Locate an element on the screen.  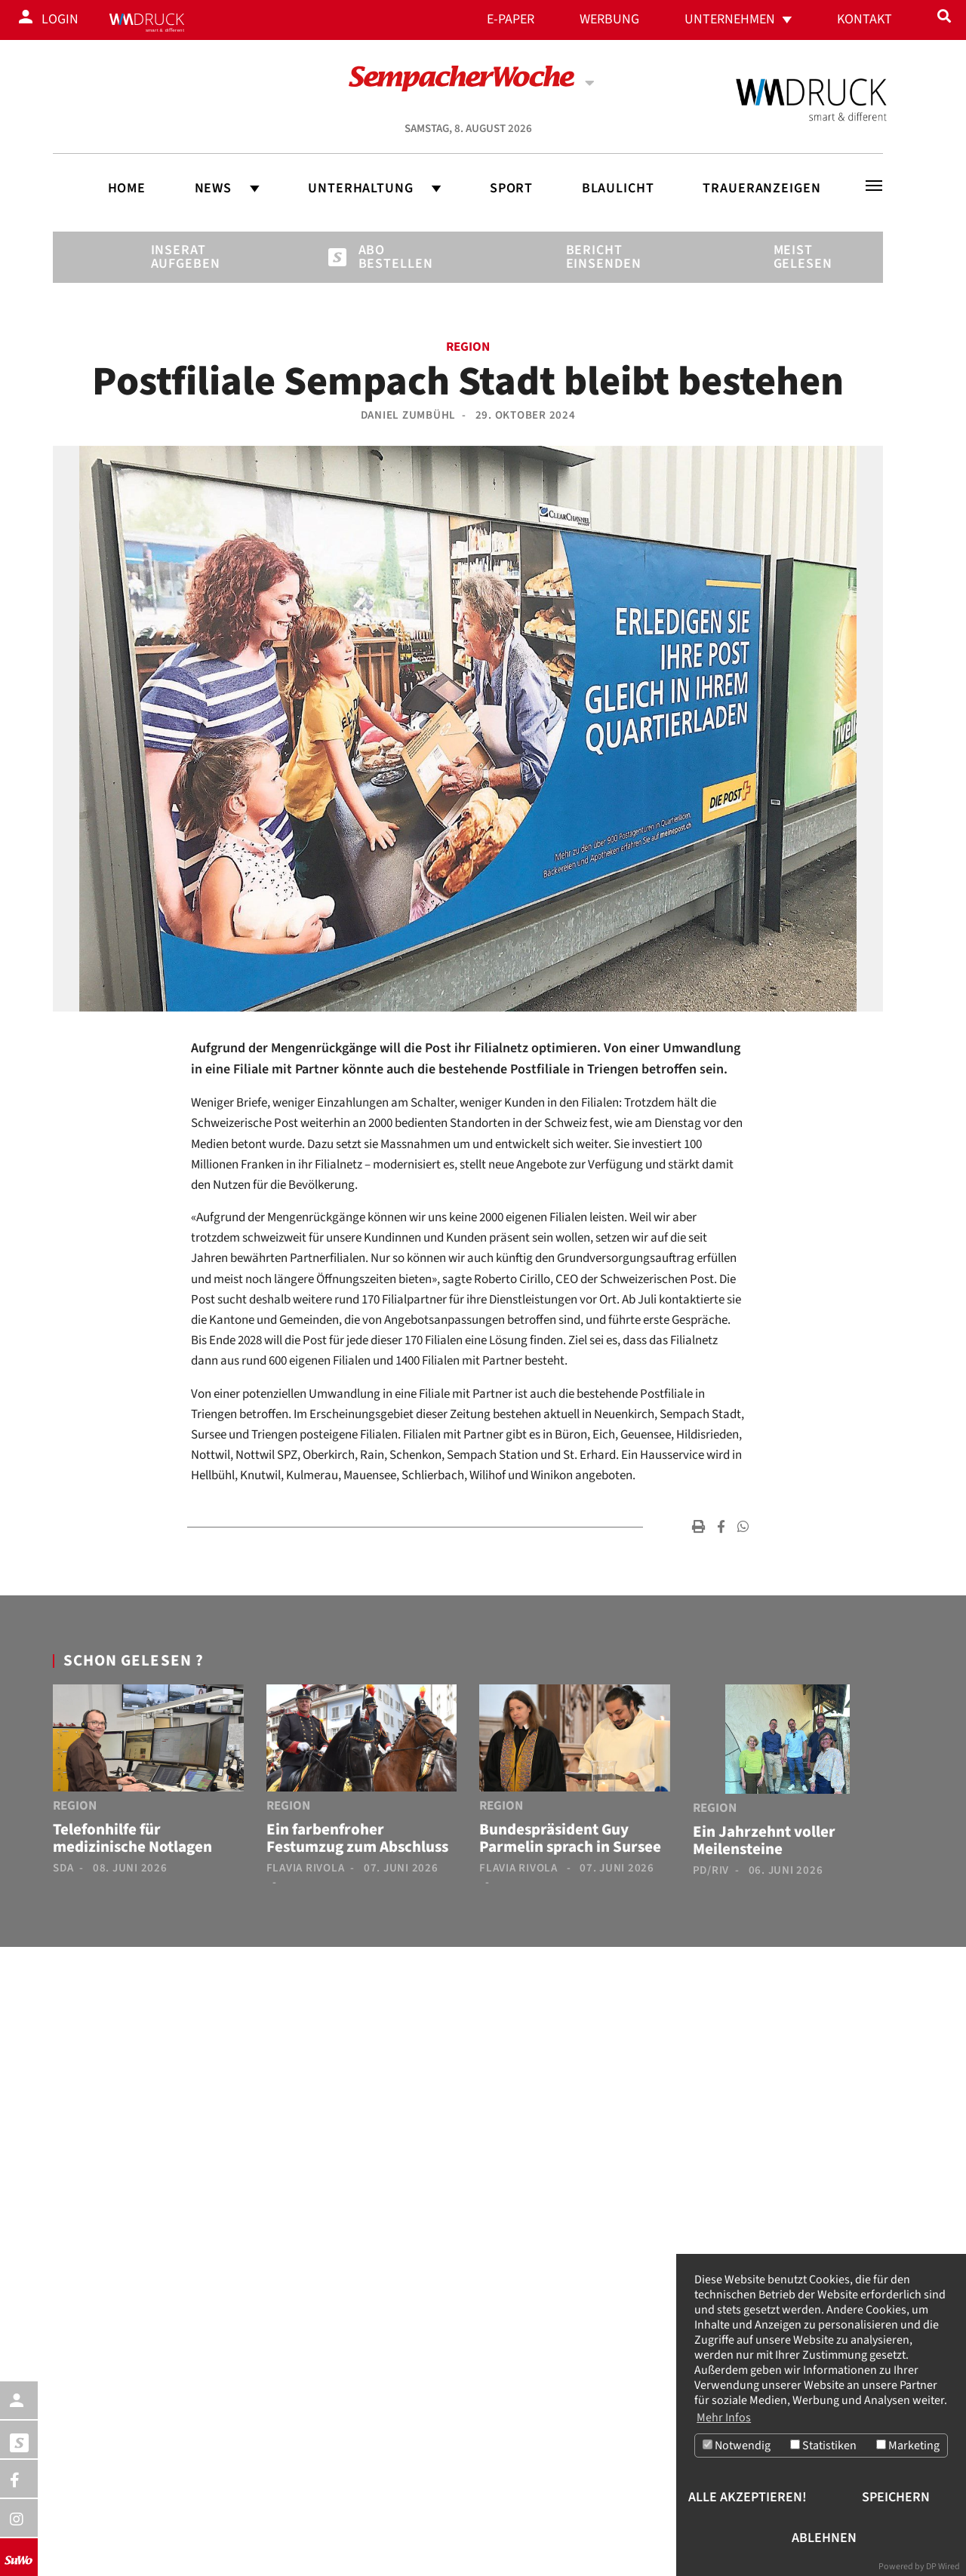
E-Paper is located at coordinates (510, 19).